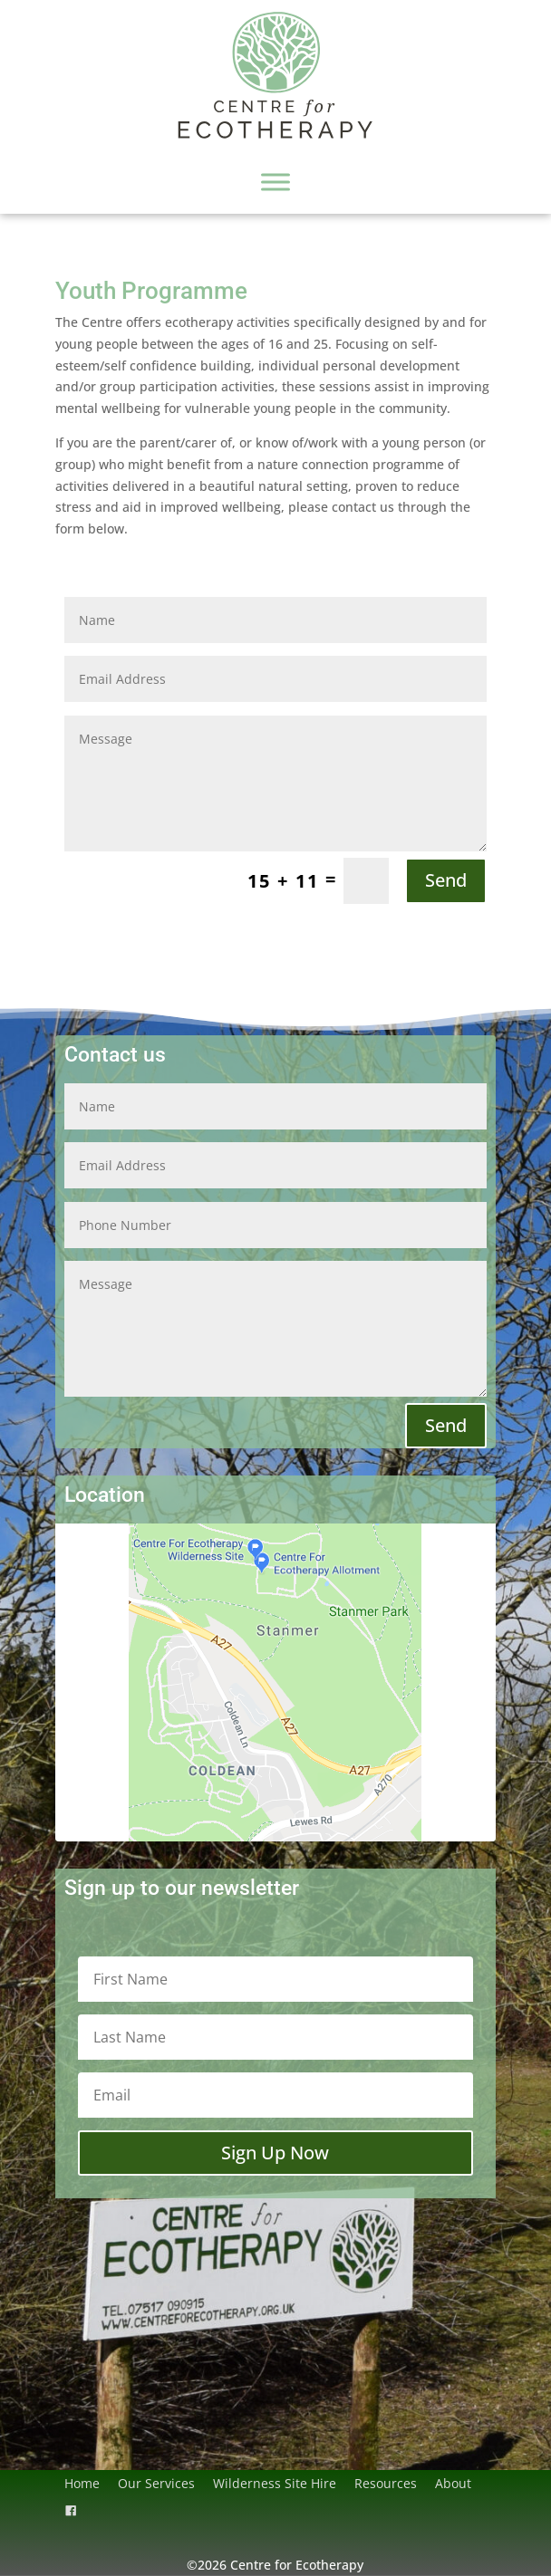 The image size is (551, 2576). I want to click on Home, so click(82, 2483).